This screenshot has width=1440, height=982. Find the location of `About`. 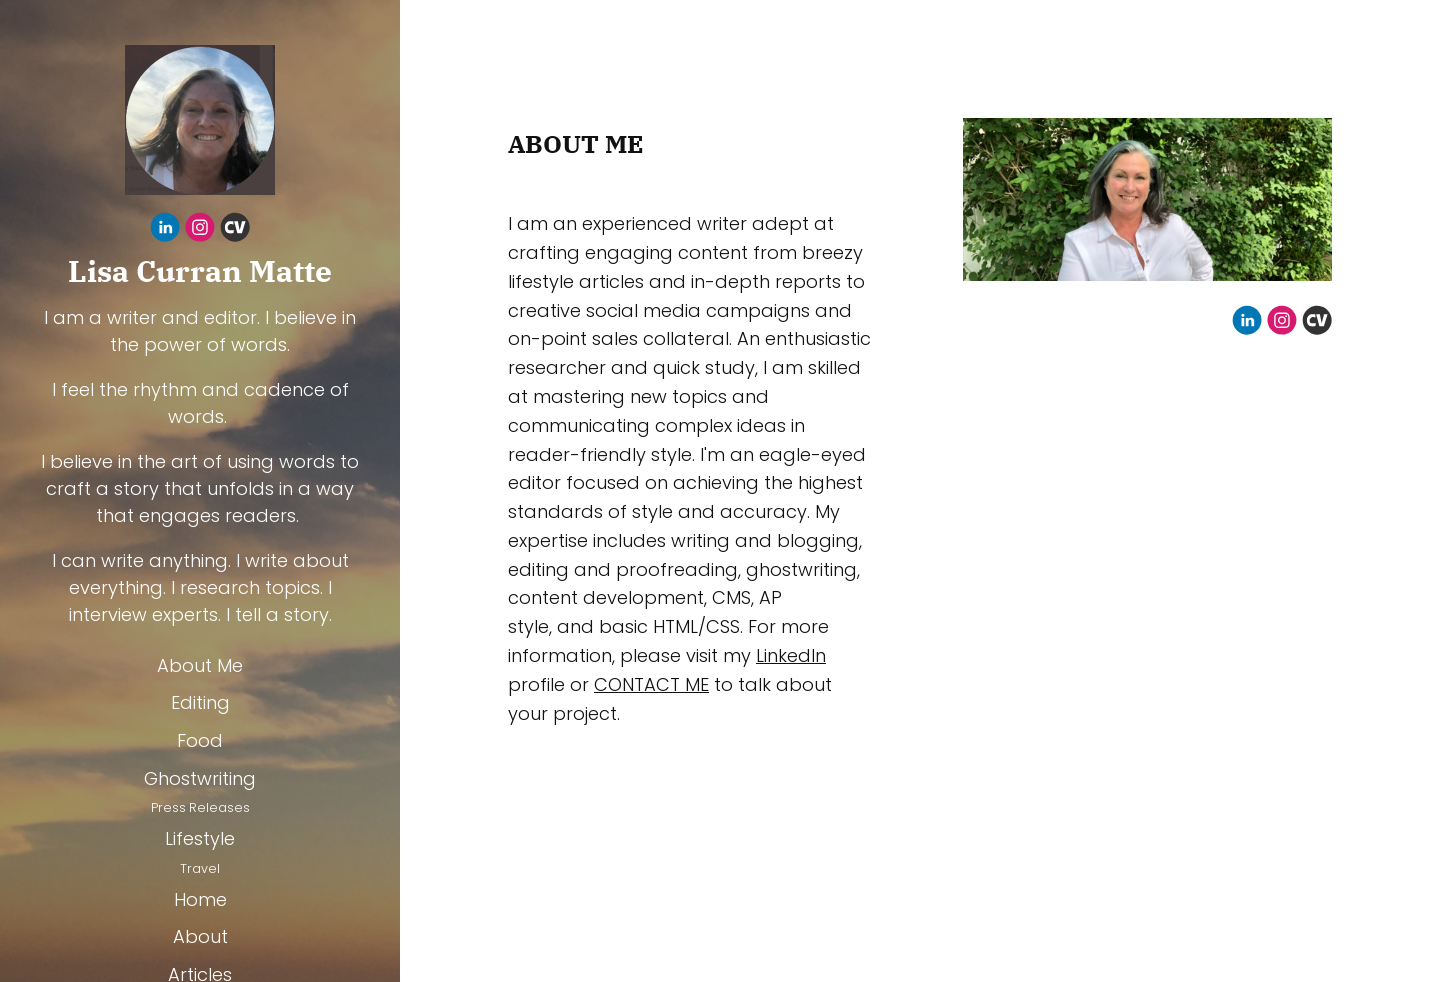

About is located at coordinates (200, 936).